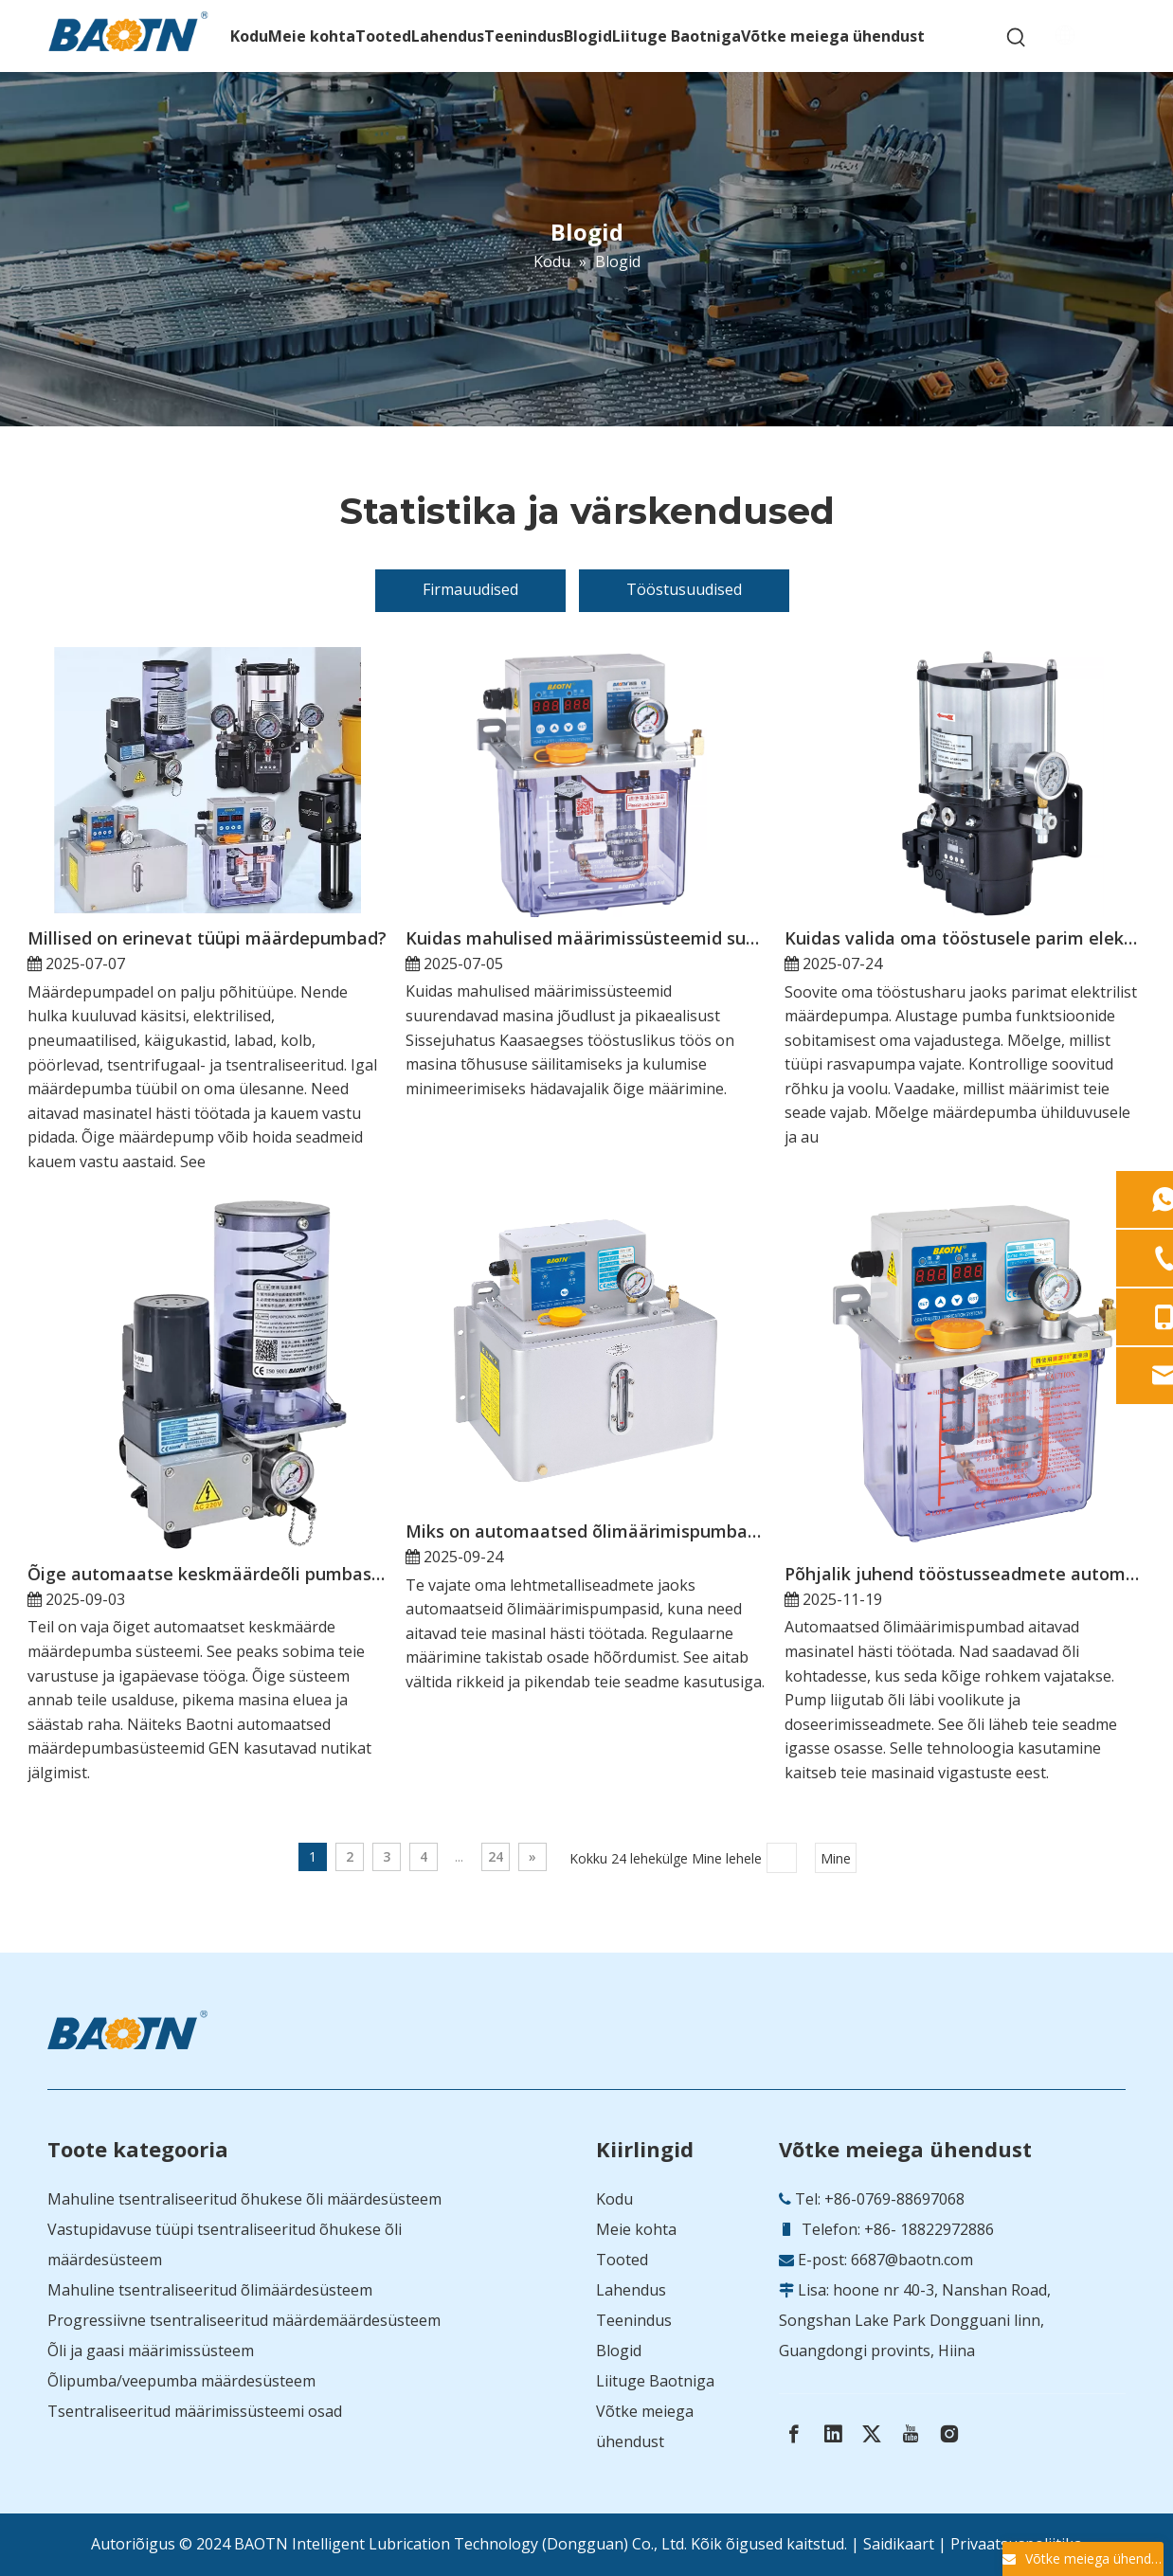 Image resolution: width=1173 pixels, height=2576 pixels. What do you see at coordinates (1017, 38) in the screenshot?
I see `[Hot Keywords:]` at bounding box center [1017, 38].